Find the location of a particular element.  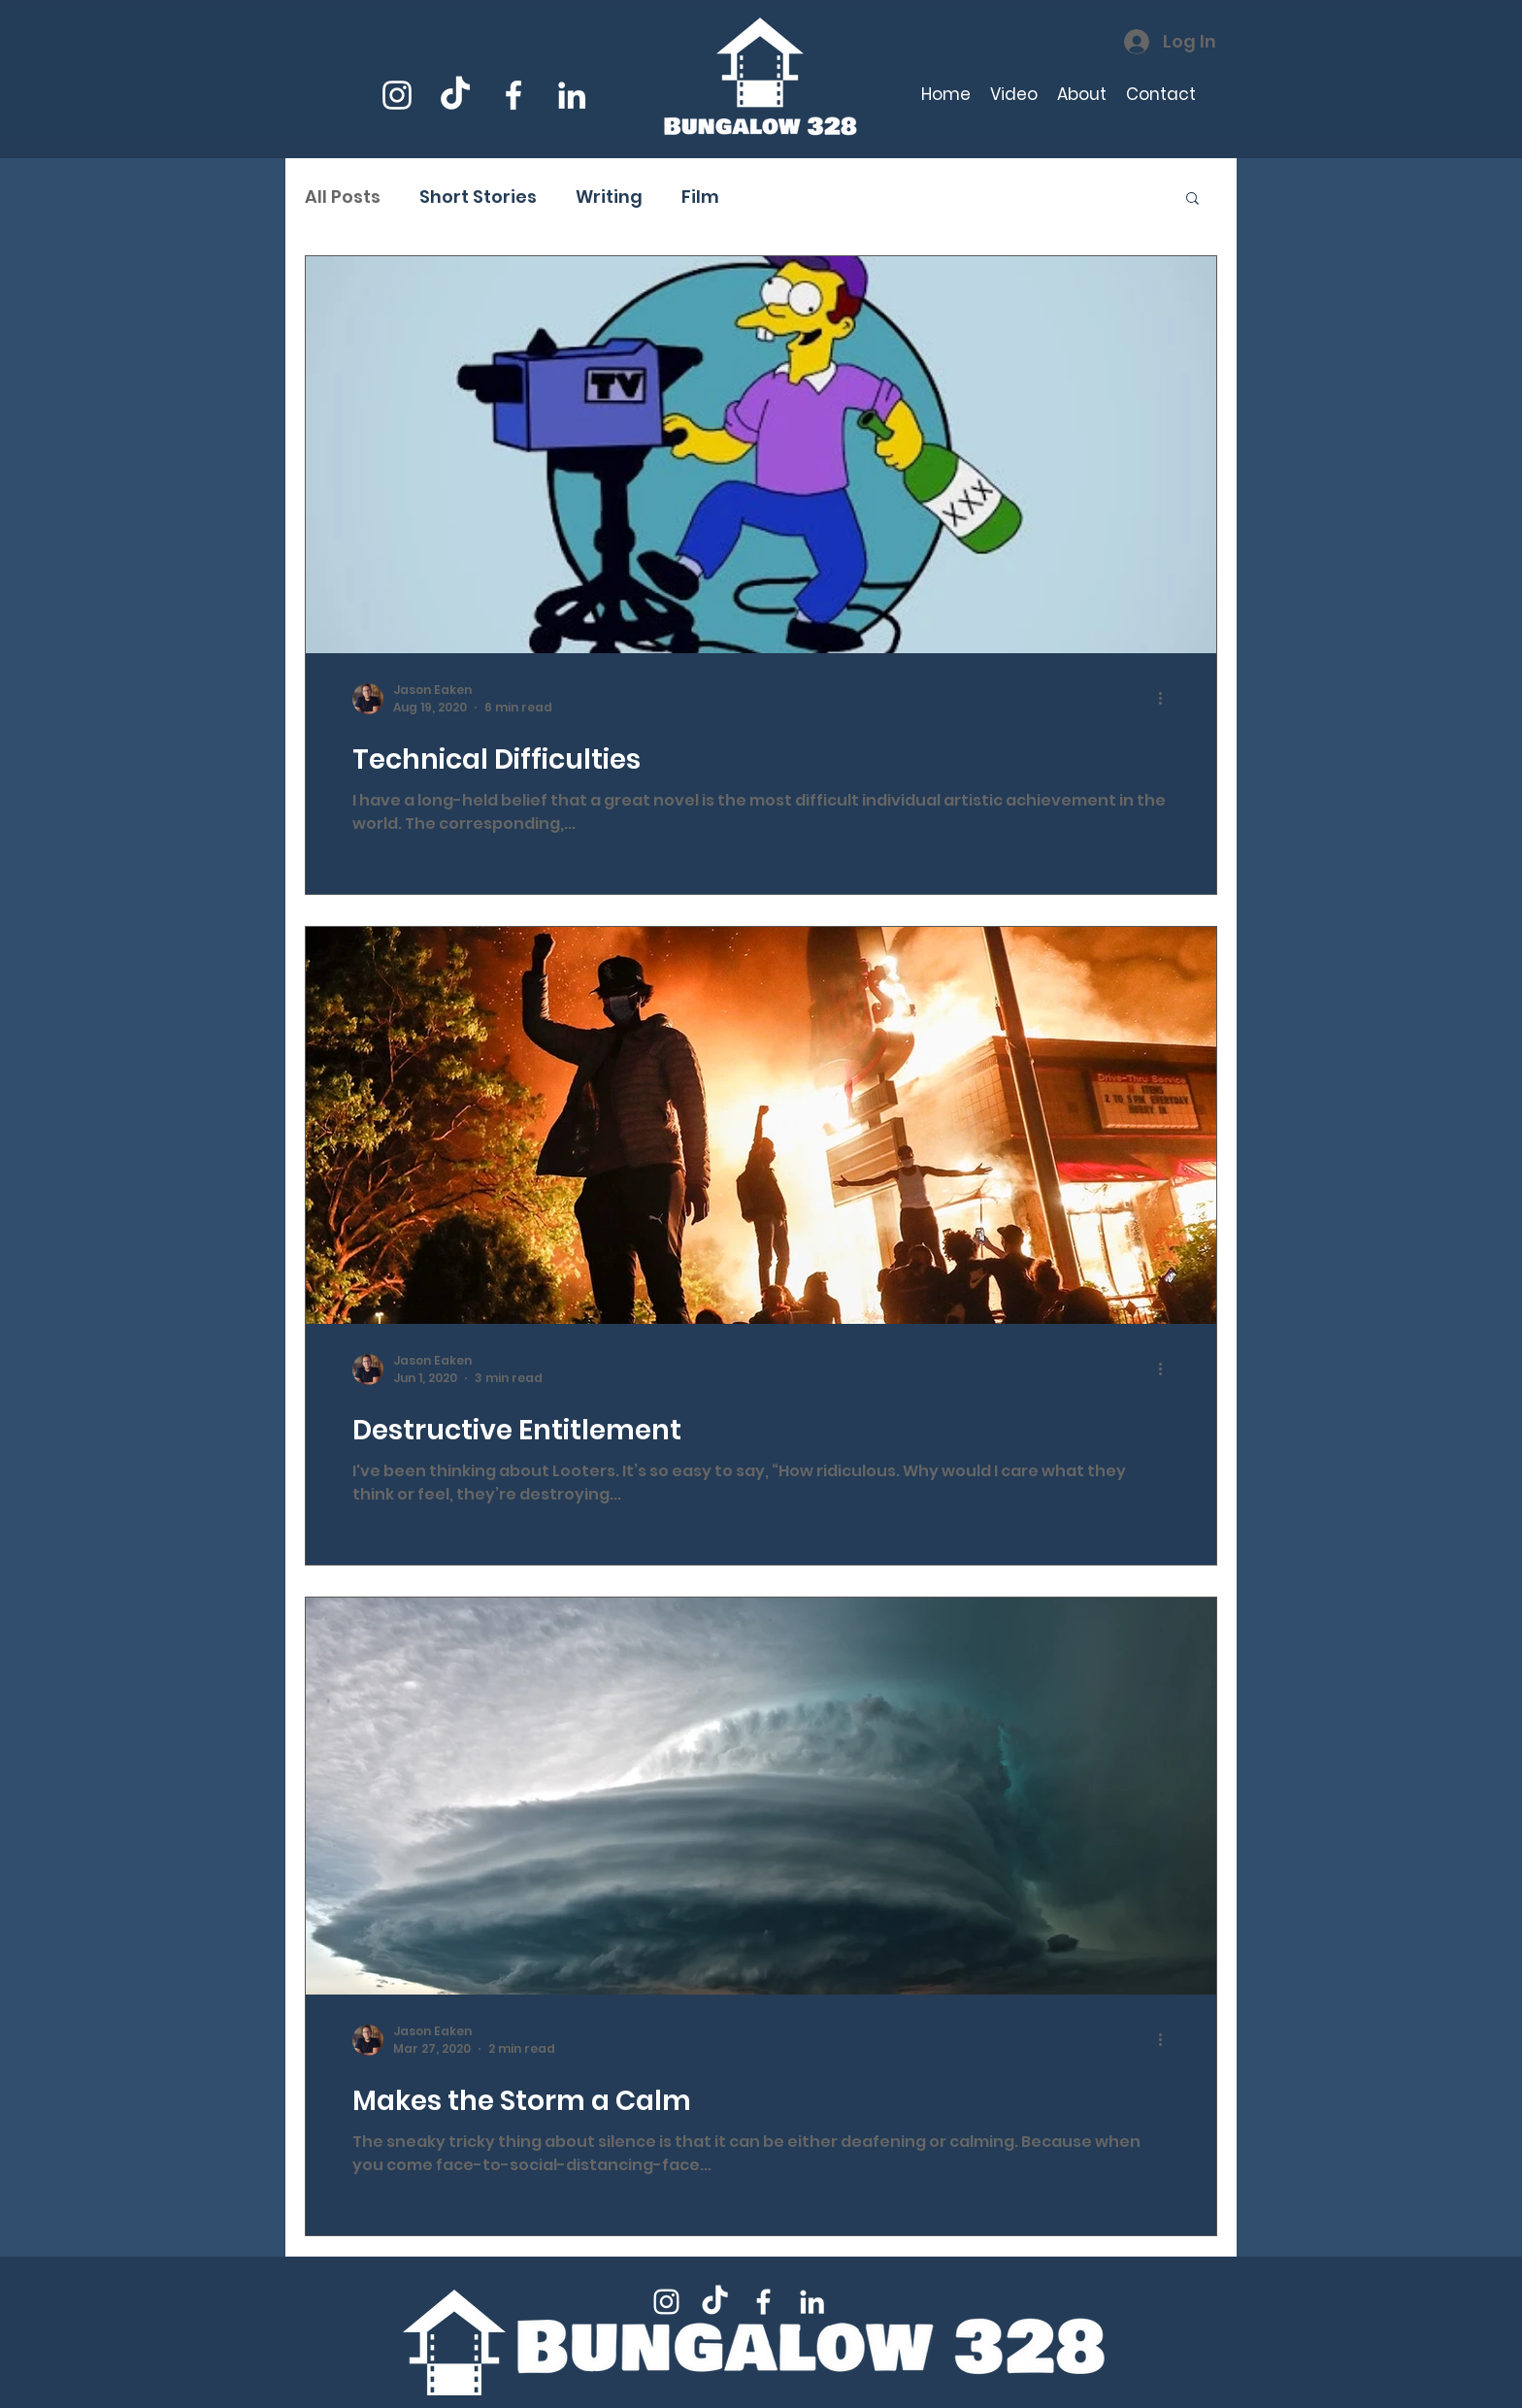

[LinkedIn] is located at coordinates (571, 95).